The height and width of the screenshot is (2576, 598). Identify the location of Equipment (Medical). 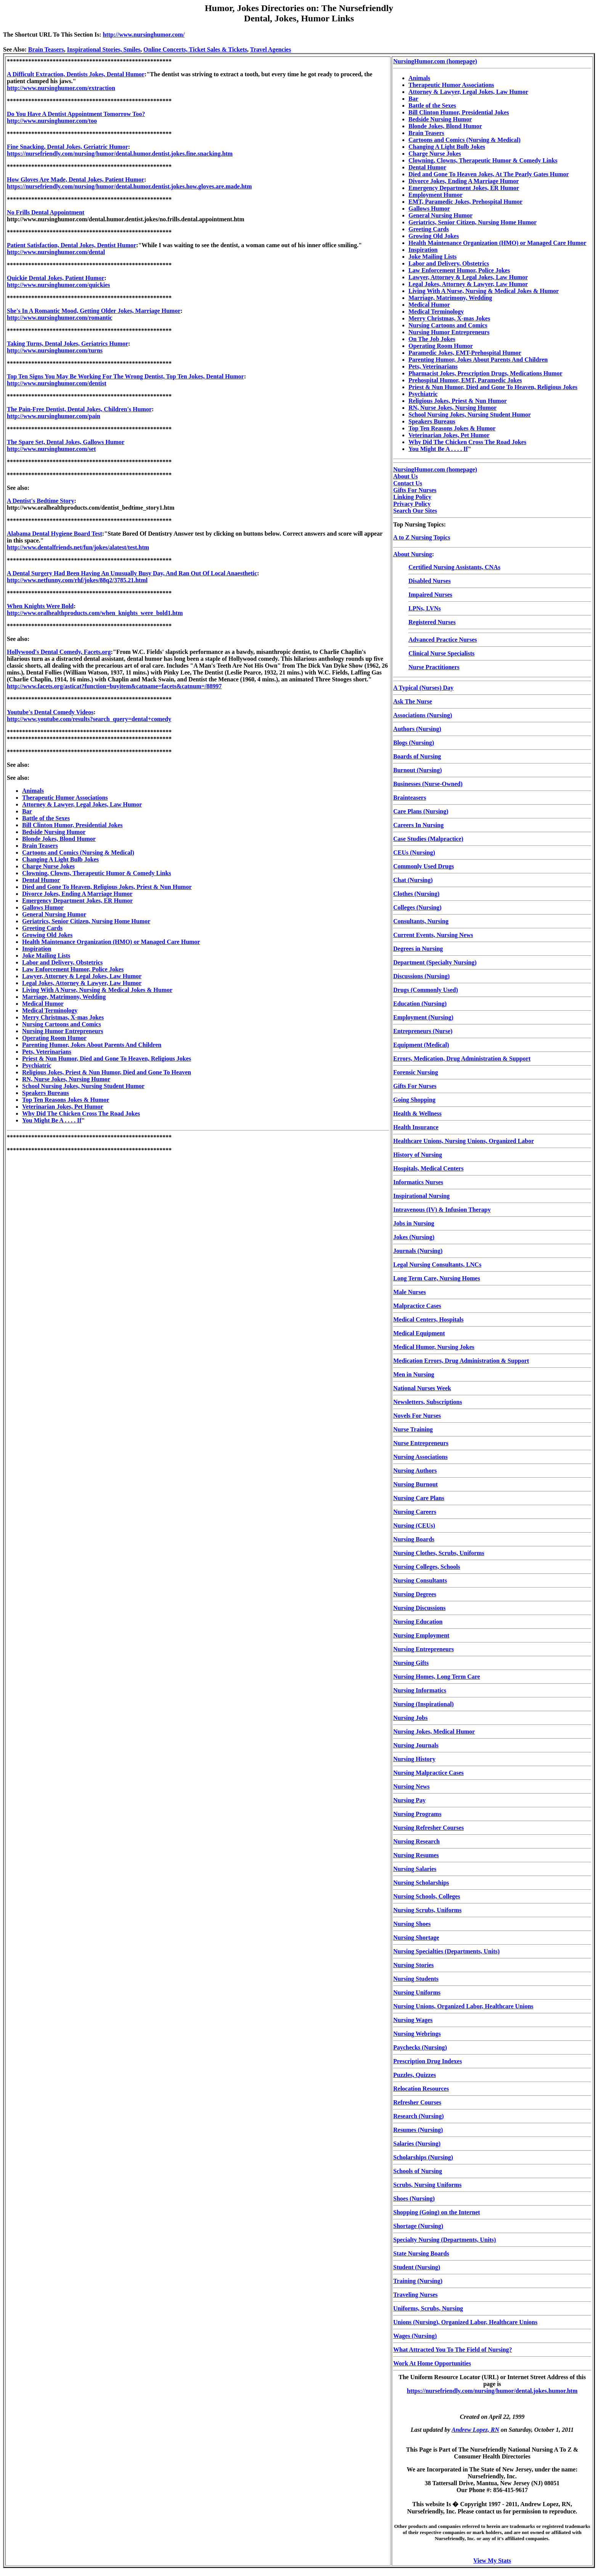
(421, 1045).